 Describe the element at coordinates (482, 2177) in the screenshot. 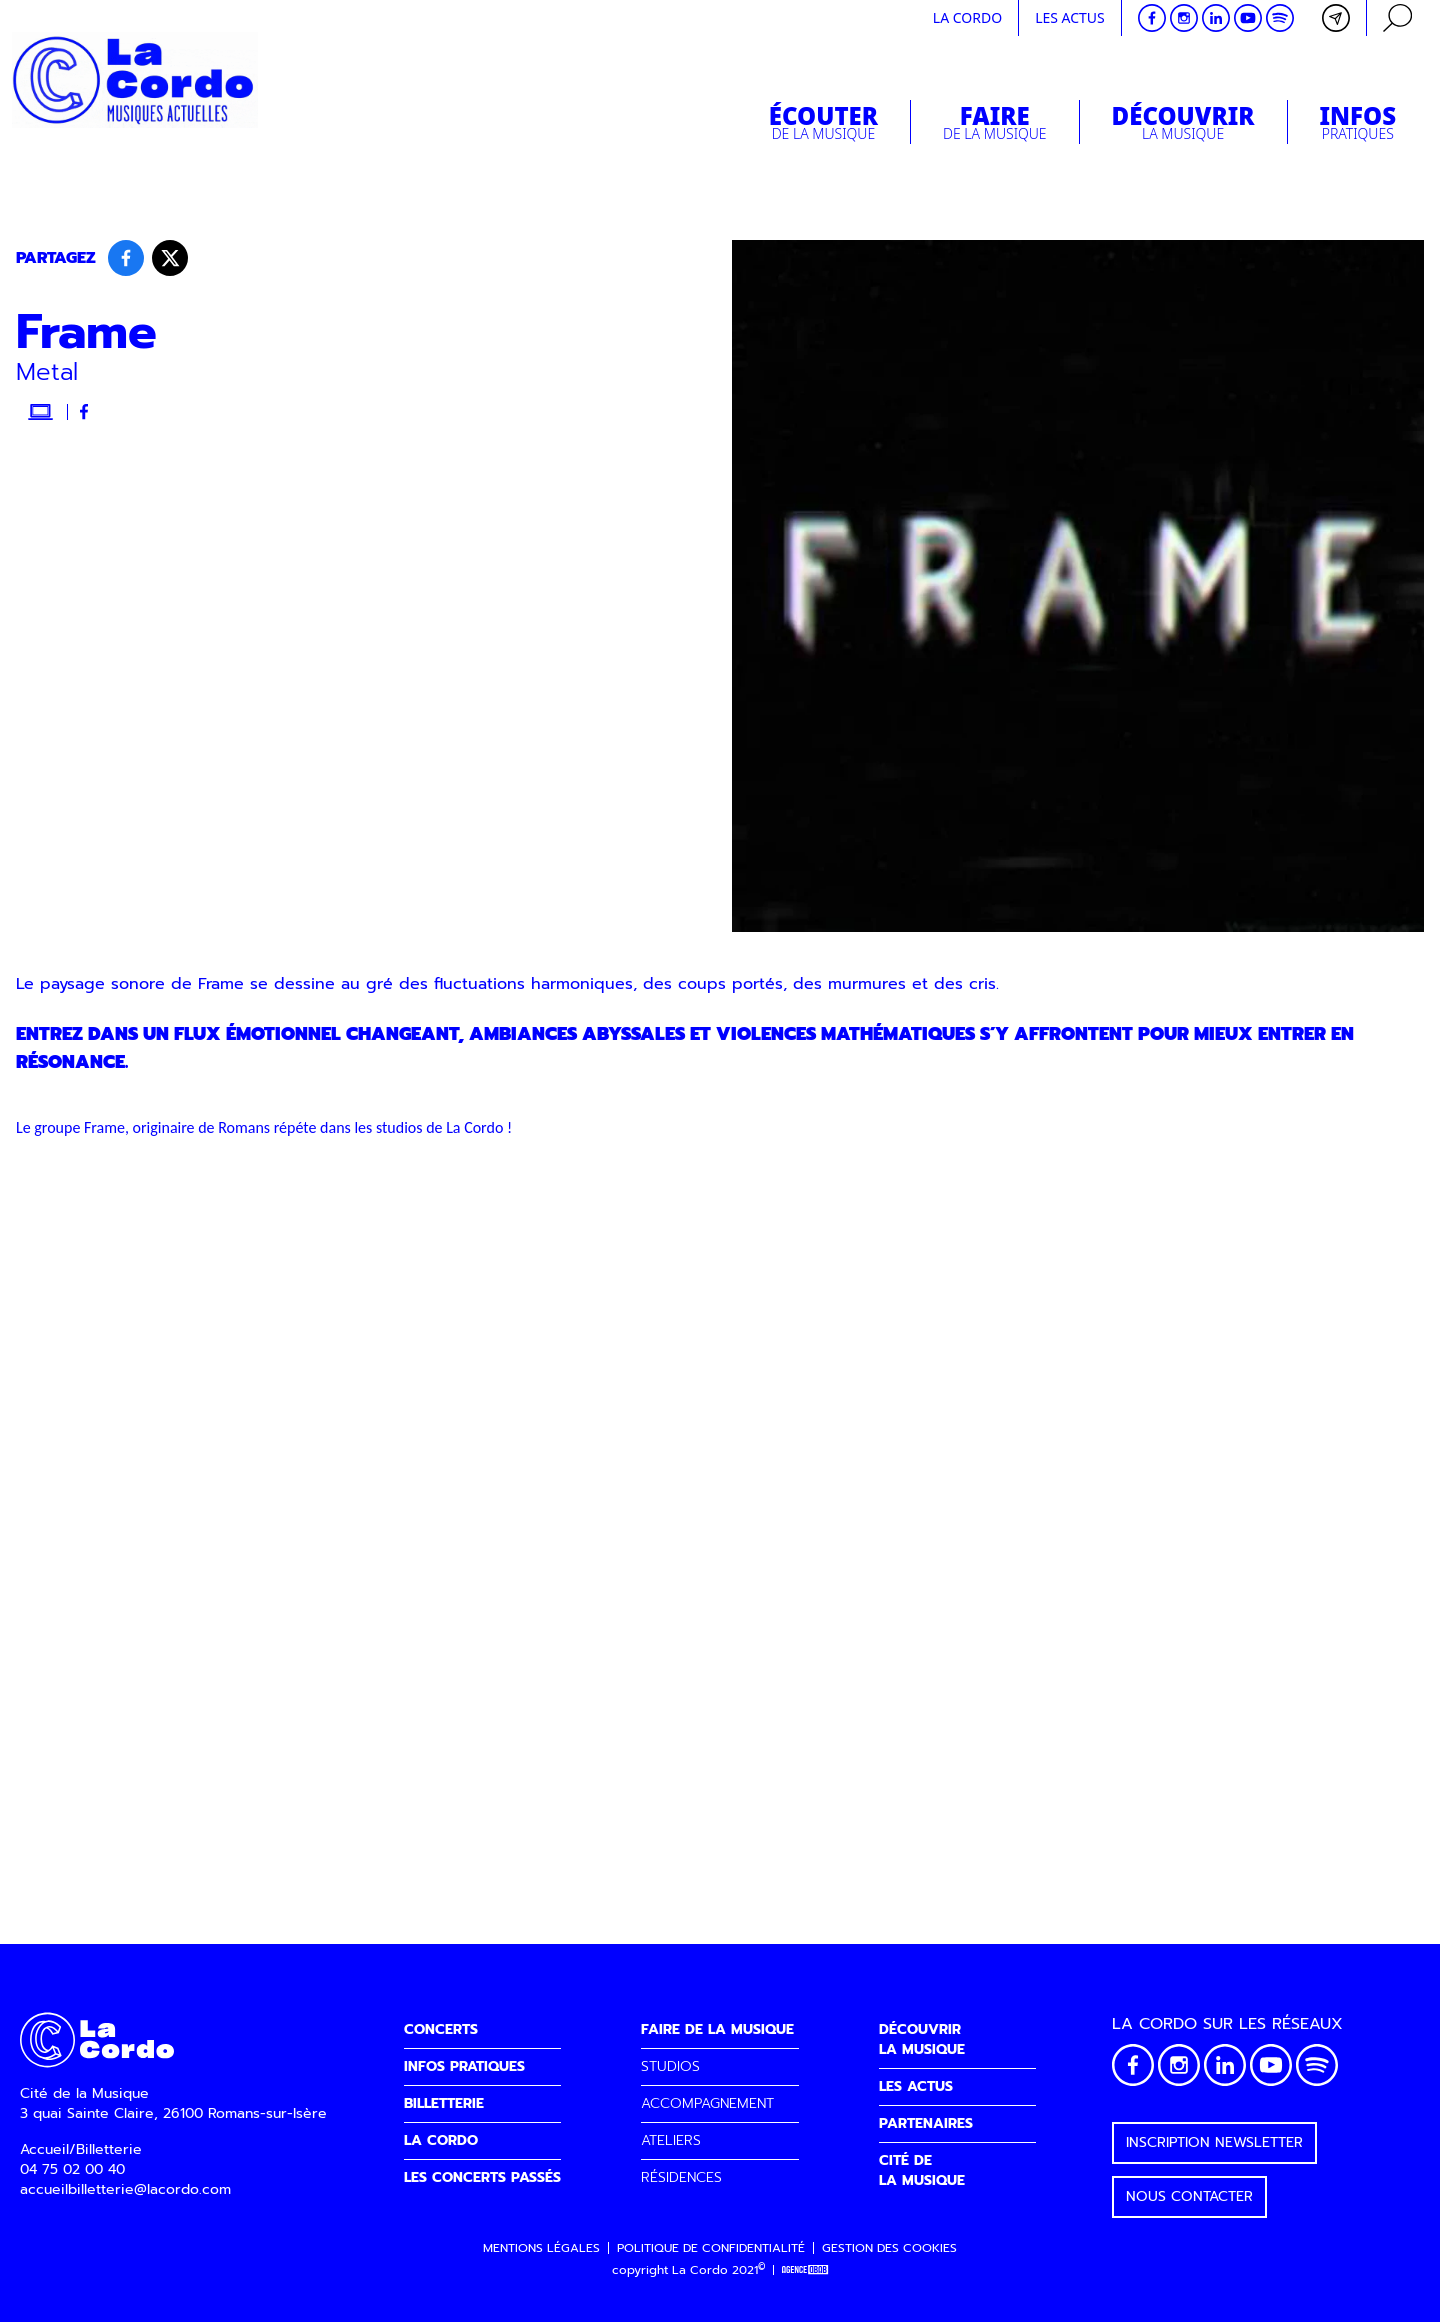

I see `LES CONCERTS PASSÉS` at that location.